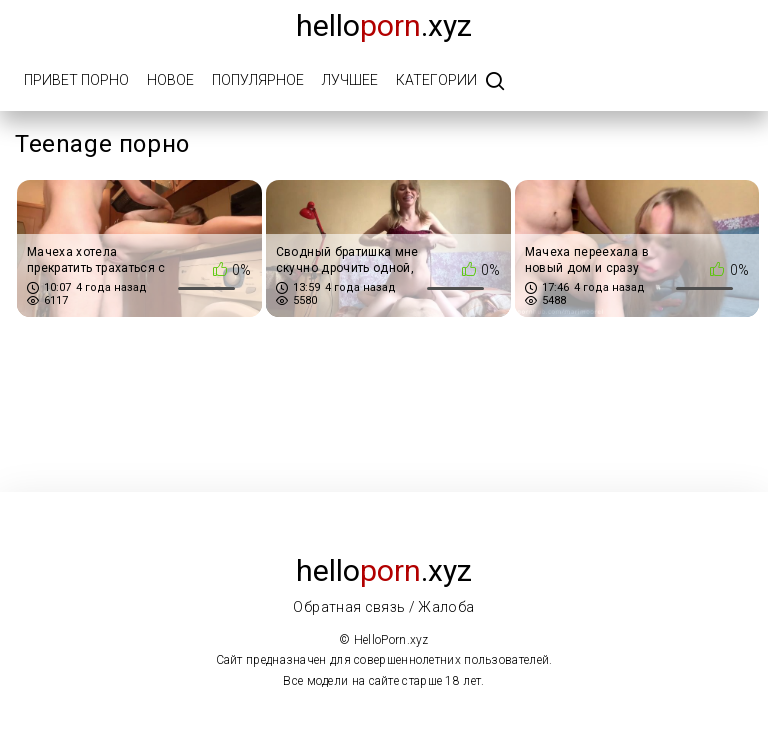 The width and height of the screenshot is (768, 744). I want to click on Новое, so click(170, 80).